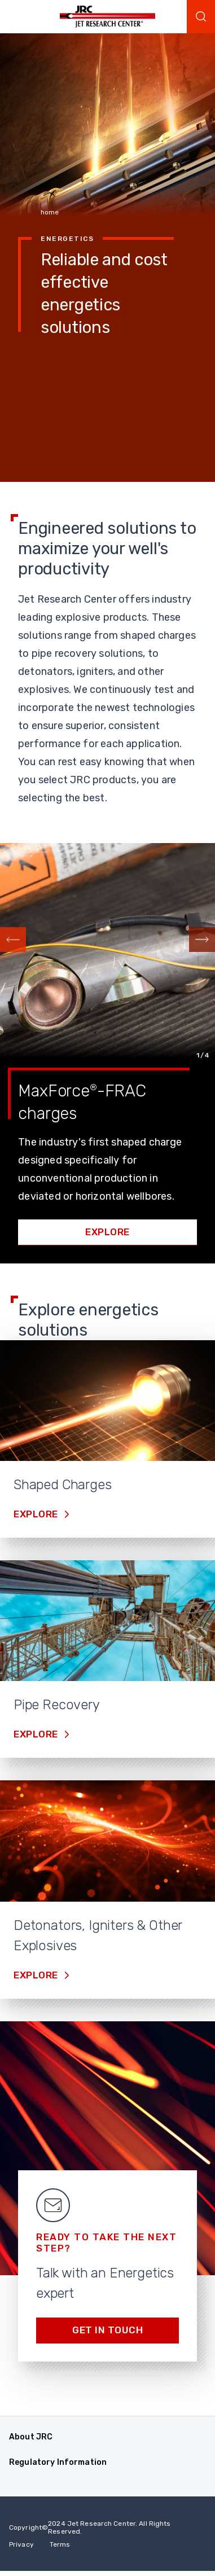 Image resolution: width=215 pixels, height=2576 pixels. I want to click on home, so click(50, 212).